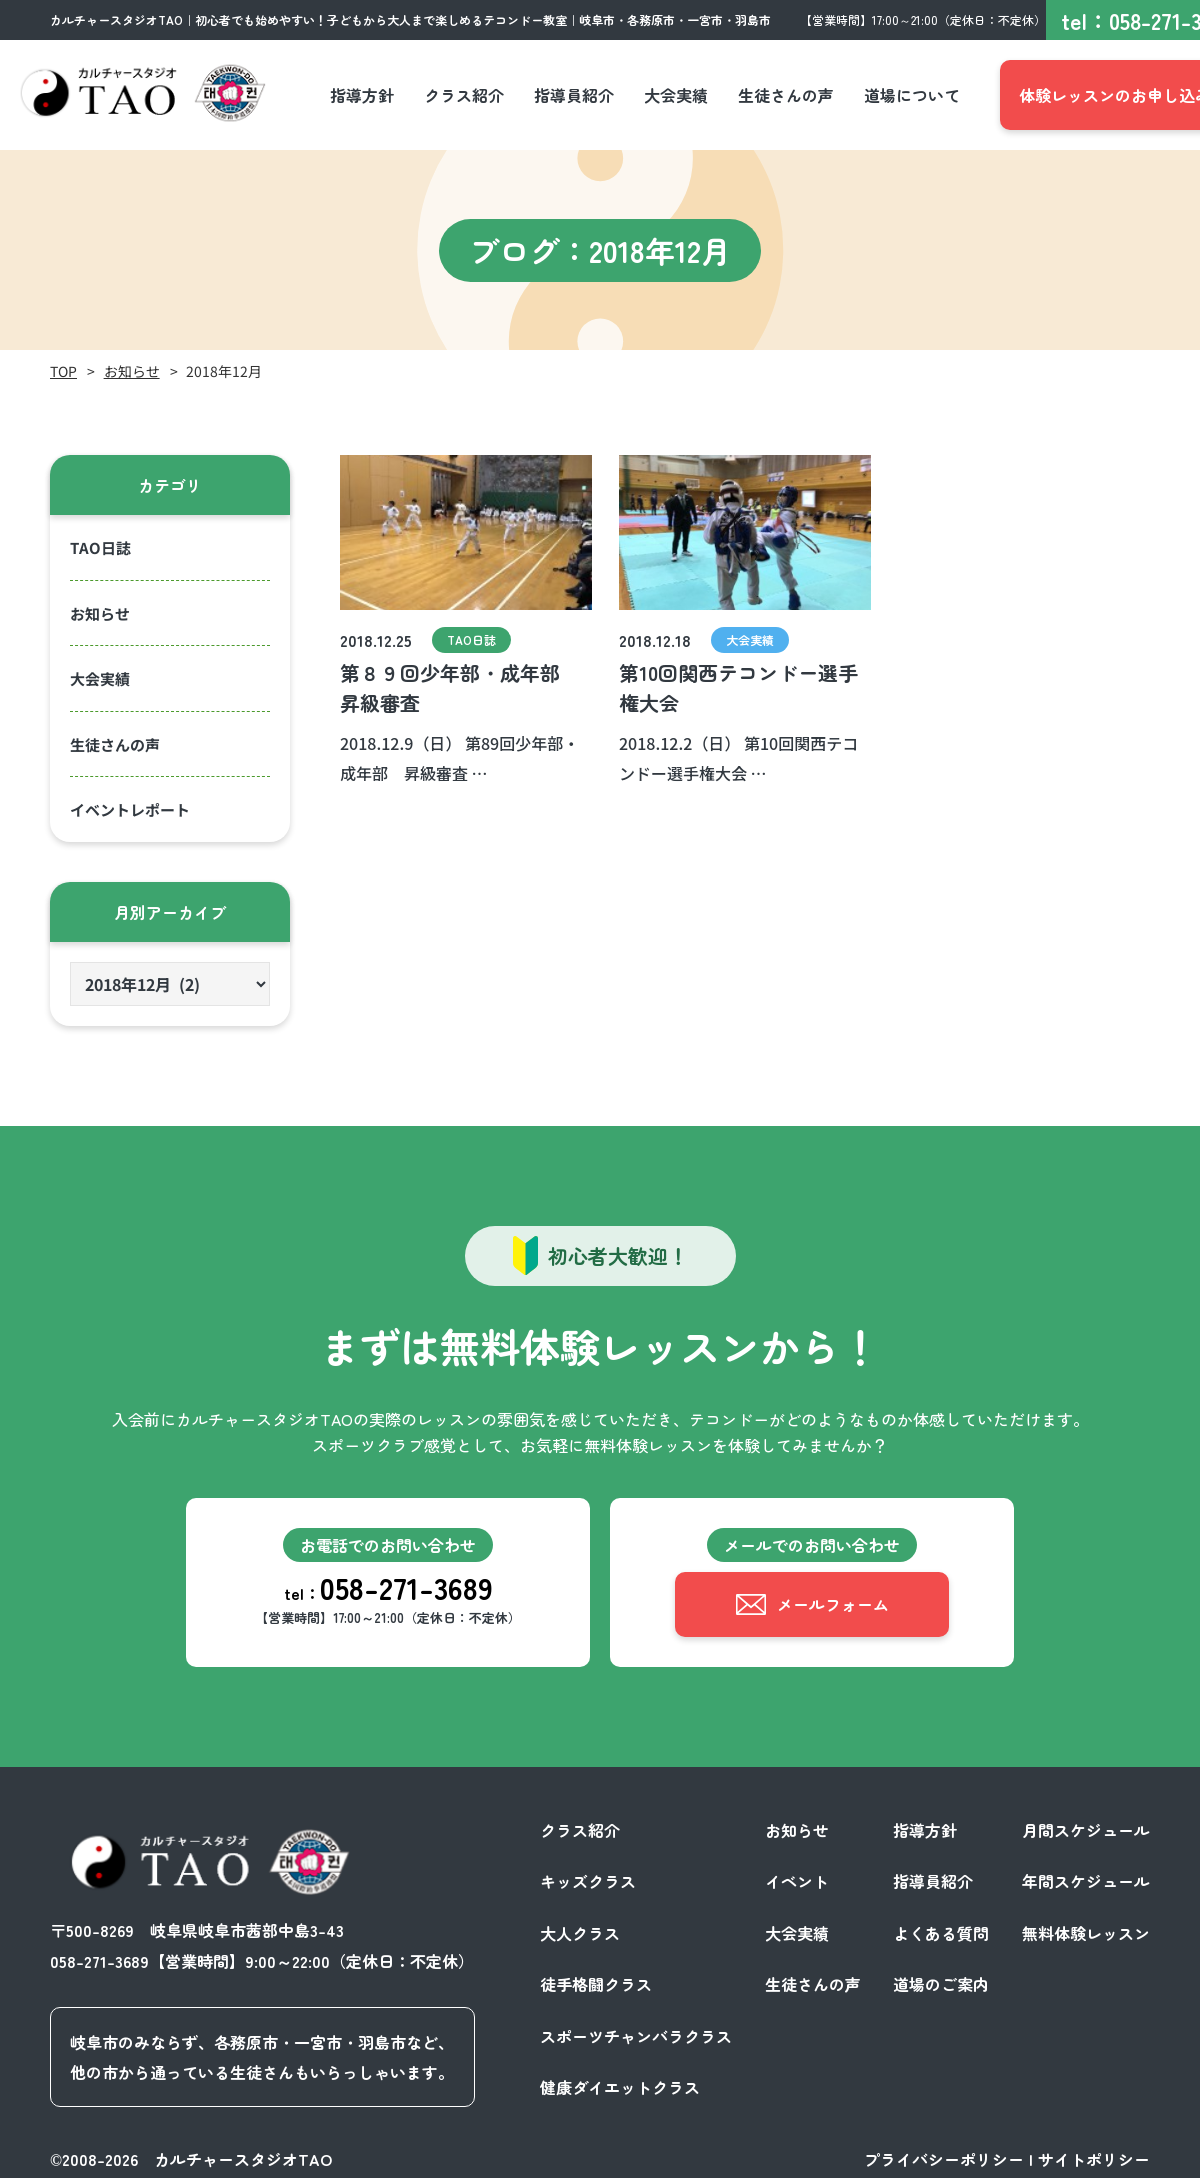  What do you see at coordinates (132, 371) in the screenshot?
I see `お知らせ` at bounding box center [132, 371].